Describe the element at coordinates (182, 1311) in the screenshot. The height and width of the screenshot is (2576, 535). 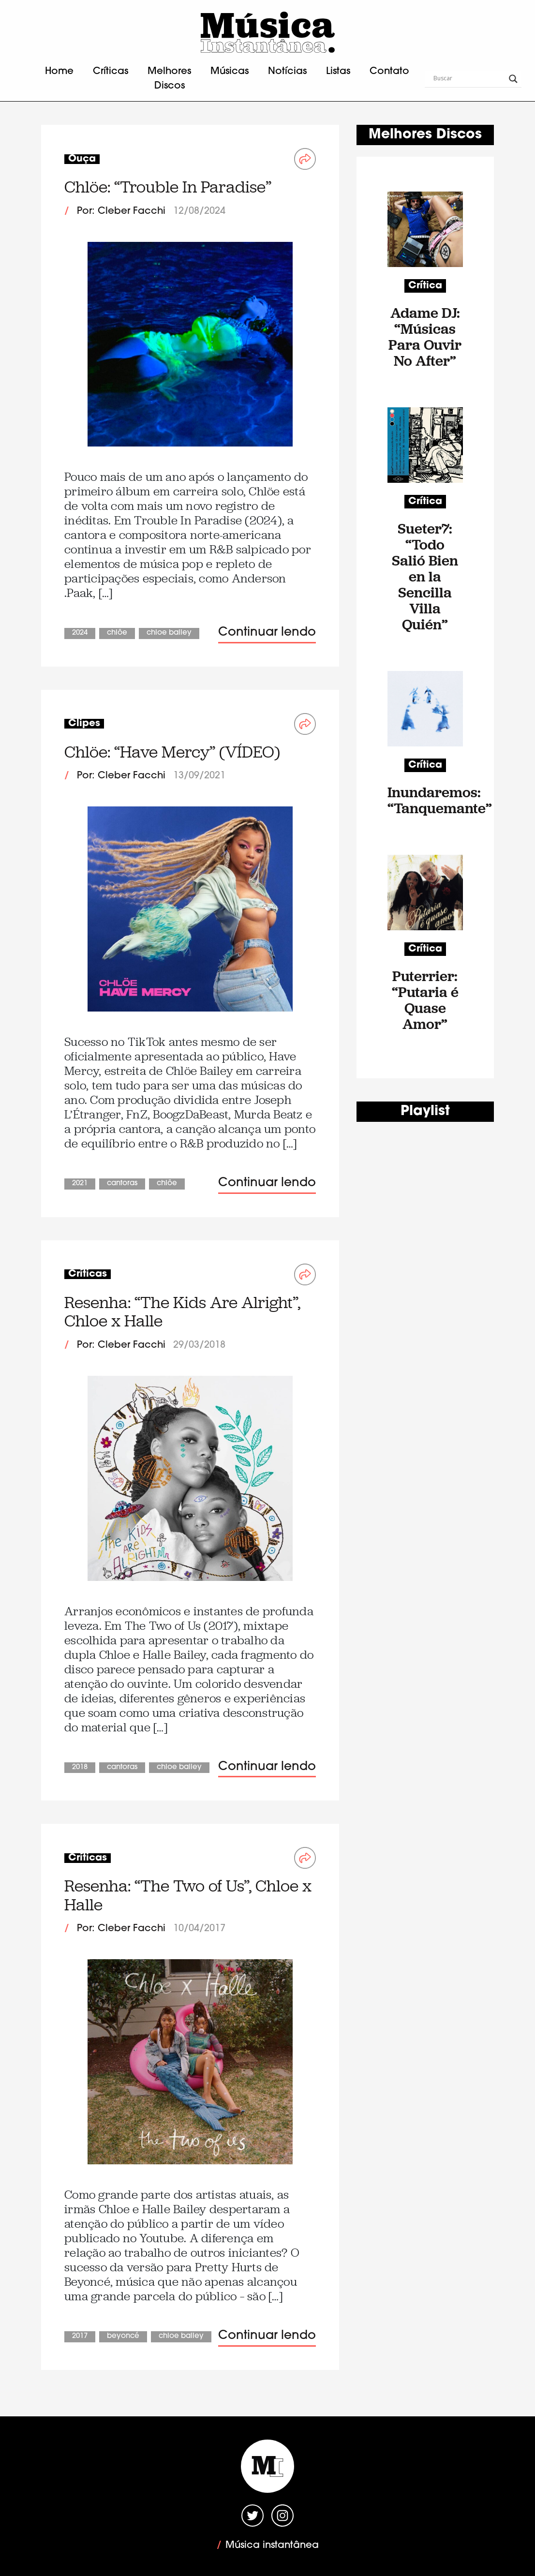
I see `Resenha: “The Kids Are Alright”, Chloe x Halle` at that location.